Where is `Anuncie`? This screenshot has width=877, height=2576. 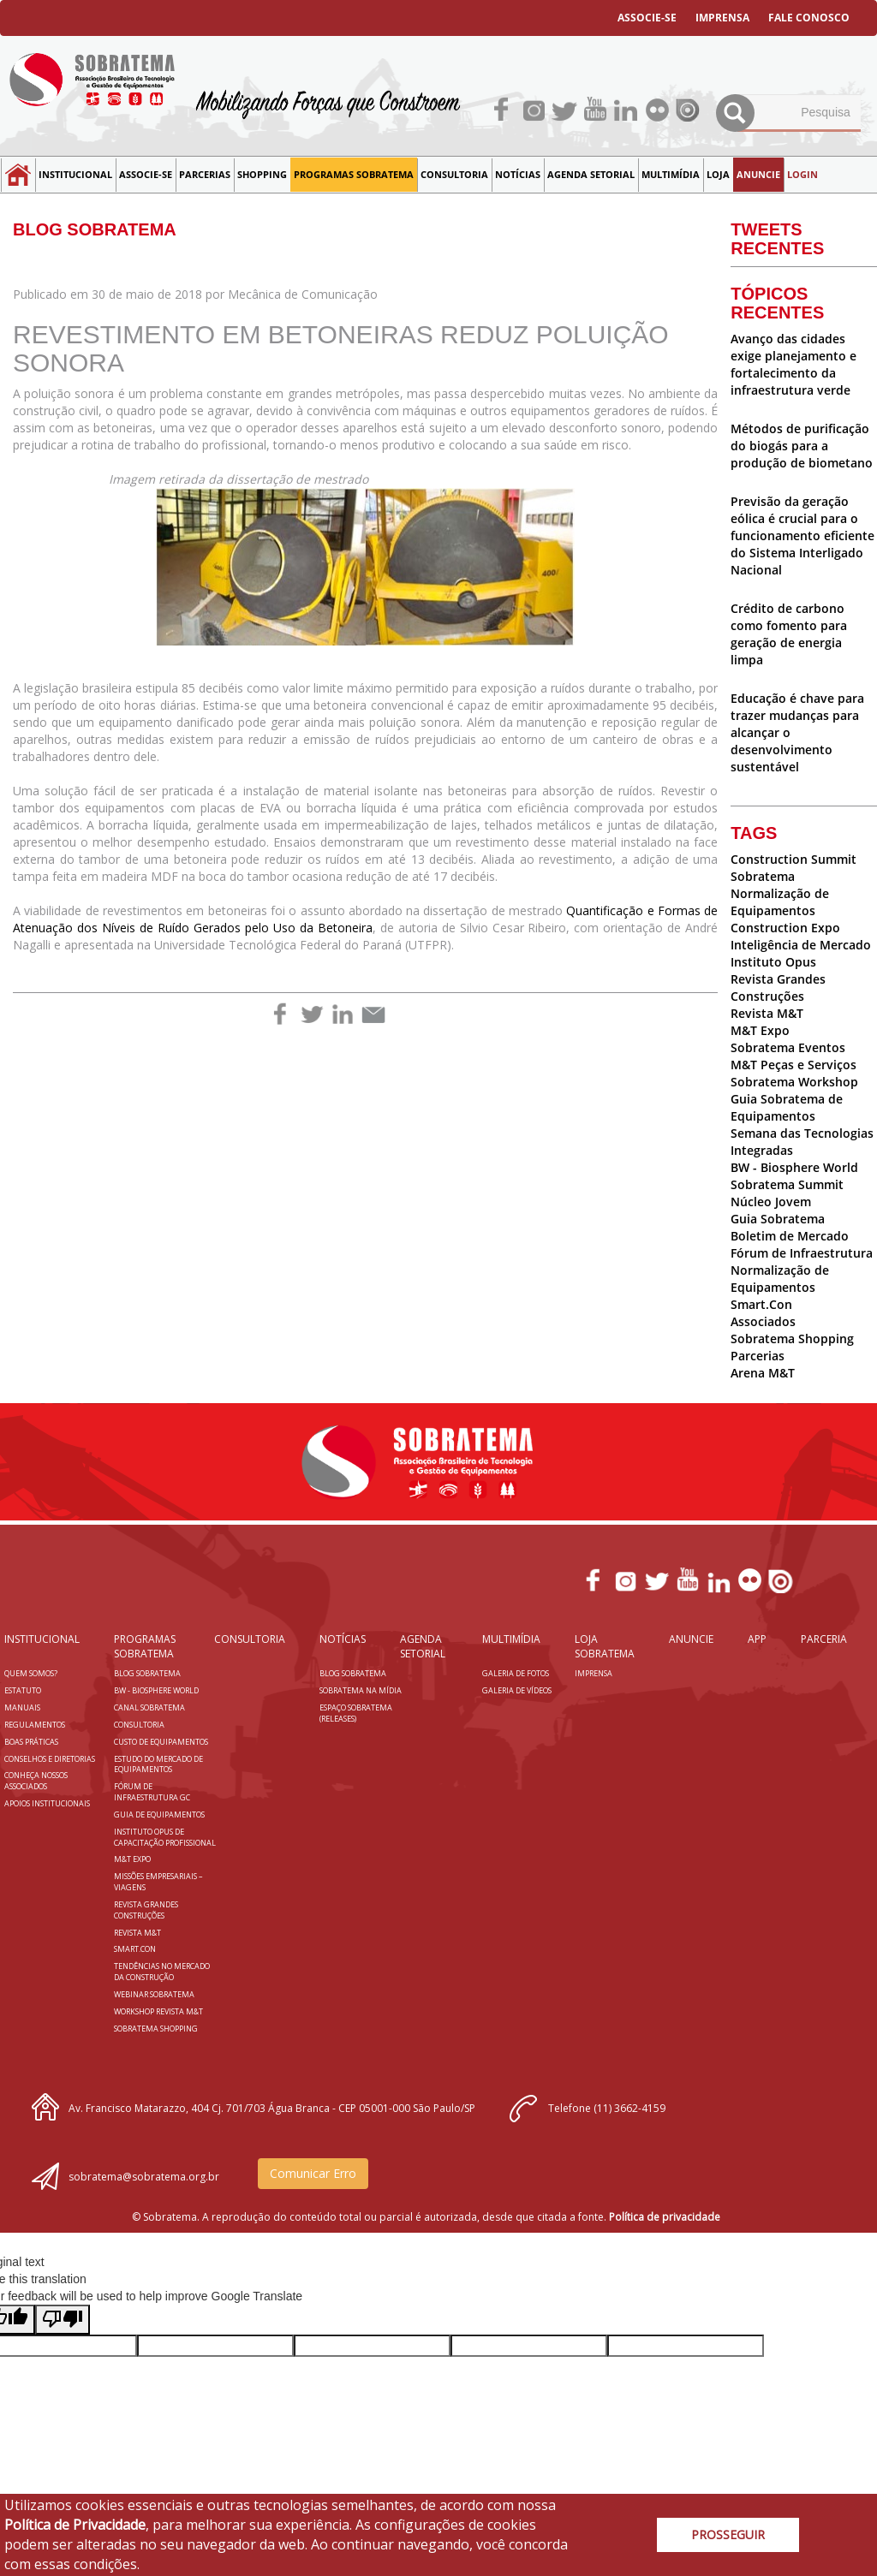 Anuncie is located at coordinates (758, 174).